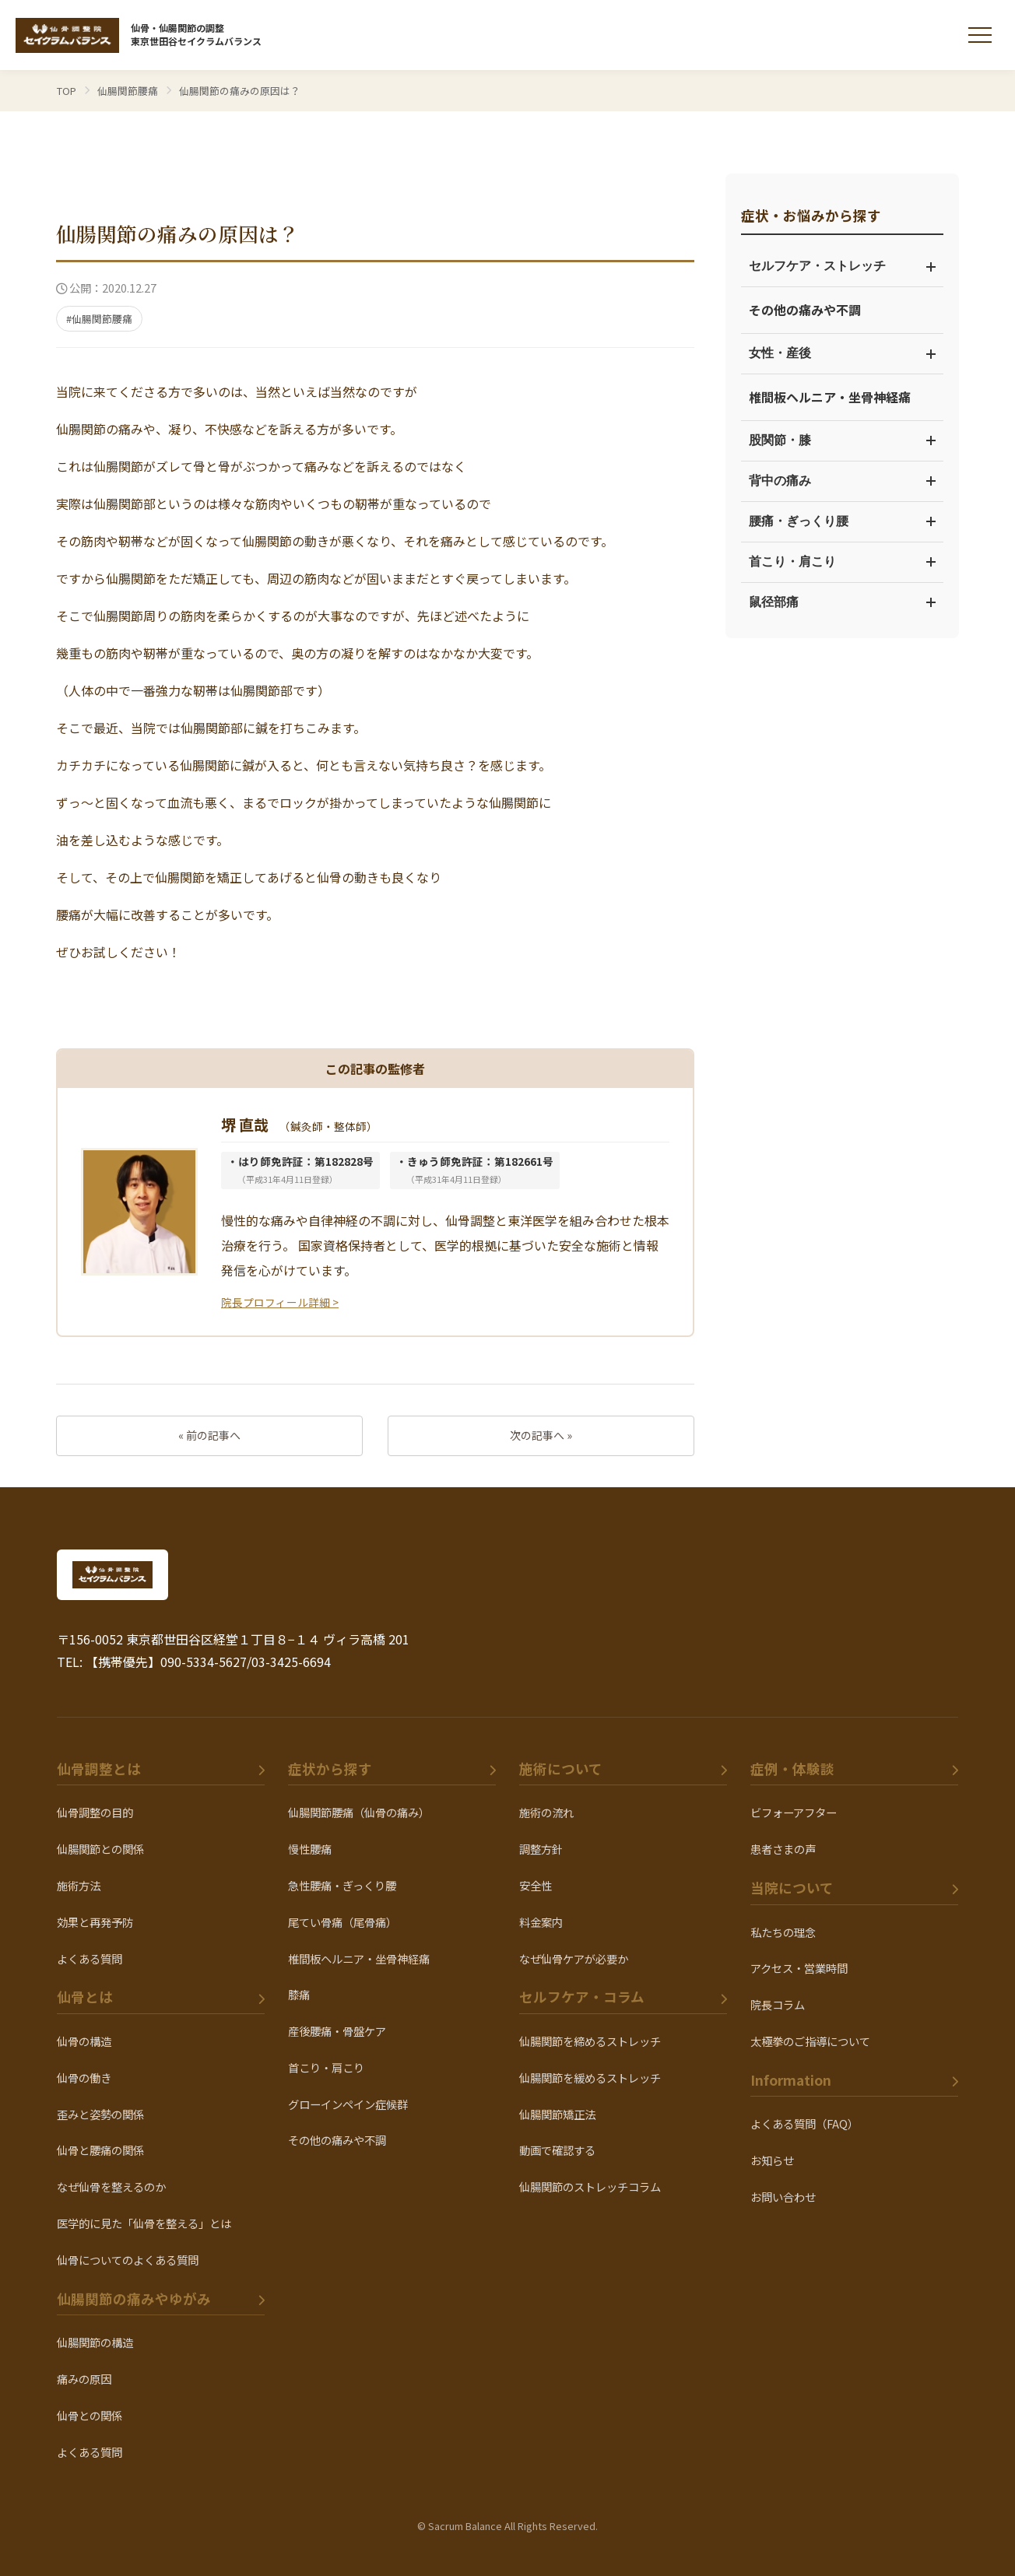 This screenshot has width=1015, height=2576. Describe the element at coordinates (89, 1958) in the screenshot. I see `よくある質問` at that location.